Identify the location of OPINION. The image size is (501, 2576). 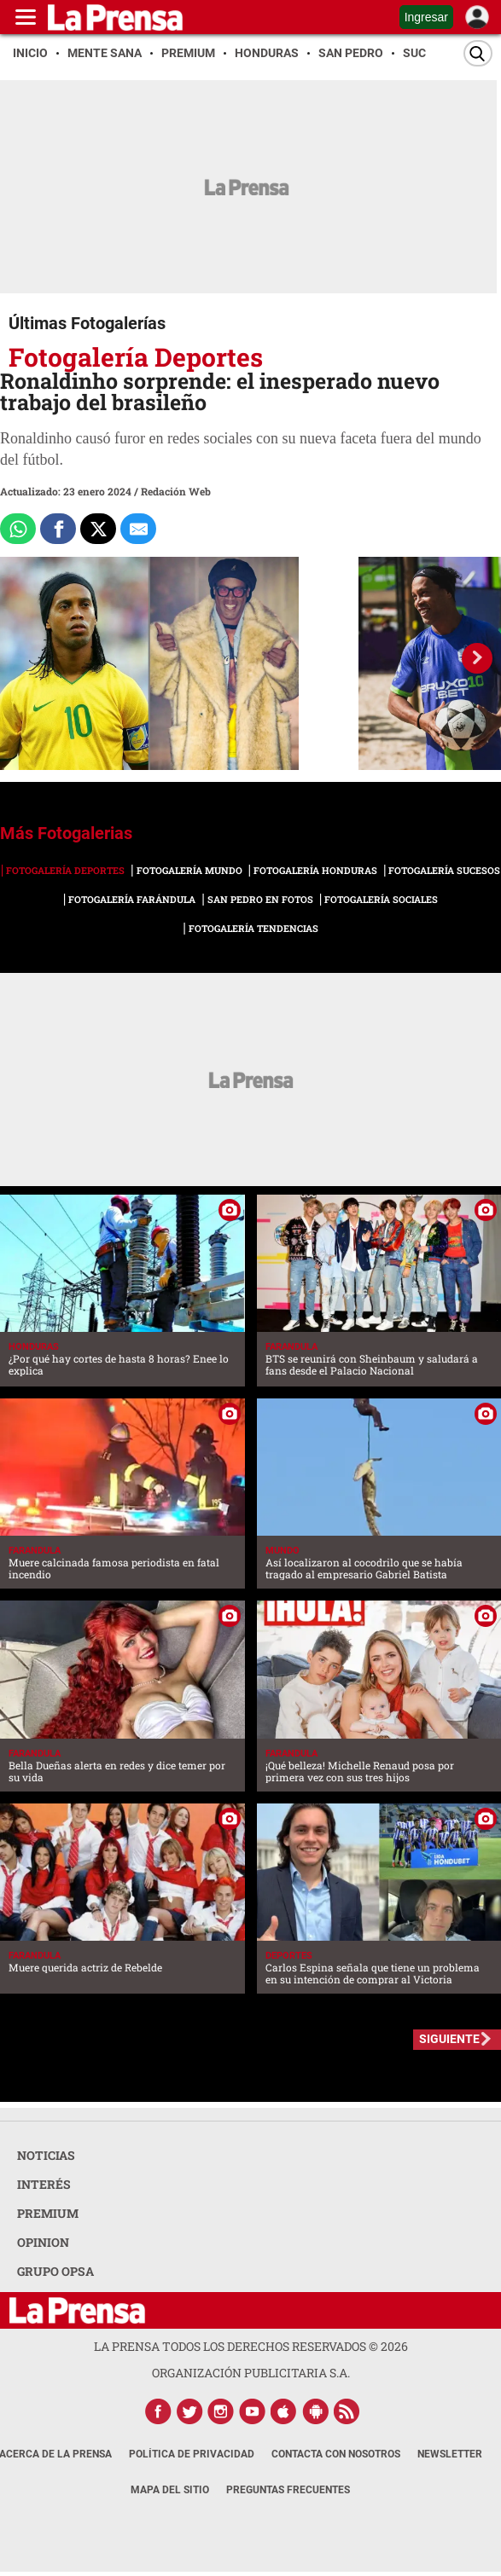
(43, 2242).